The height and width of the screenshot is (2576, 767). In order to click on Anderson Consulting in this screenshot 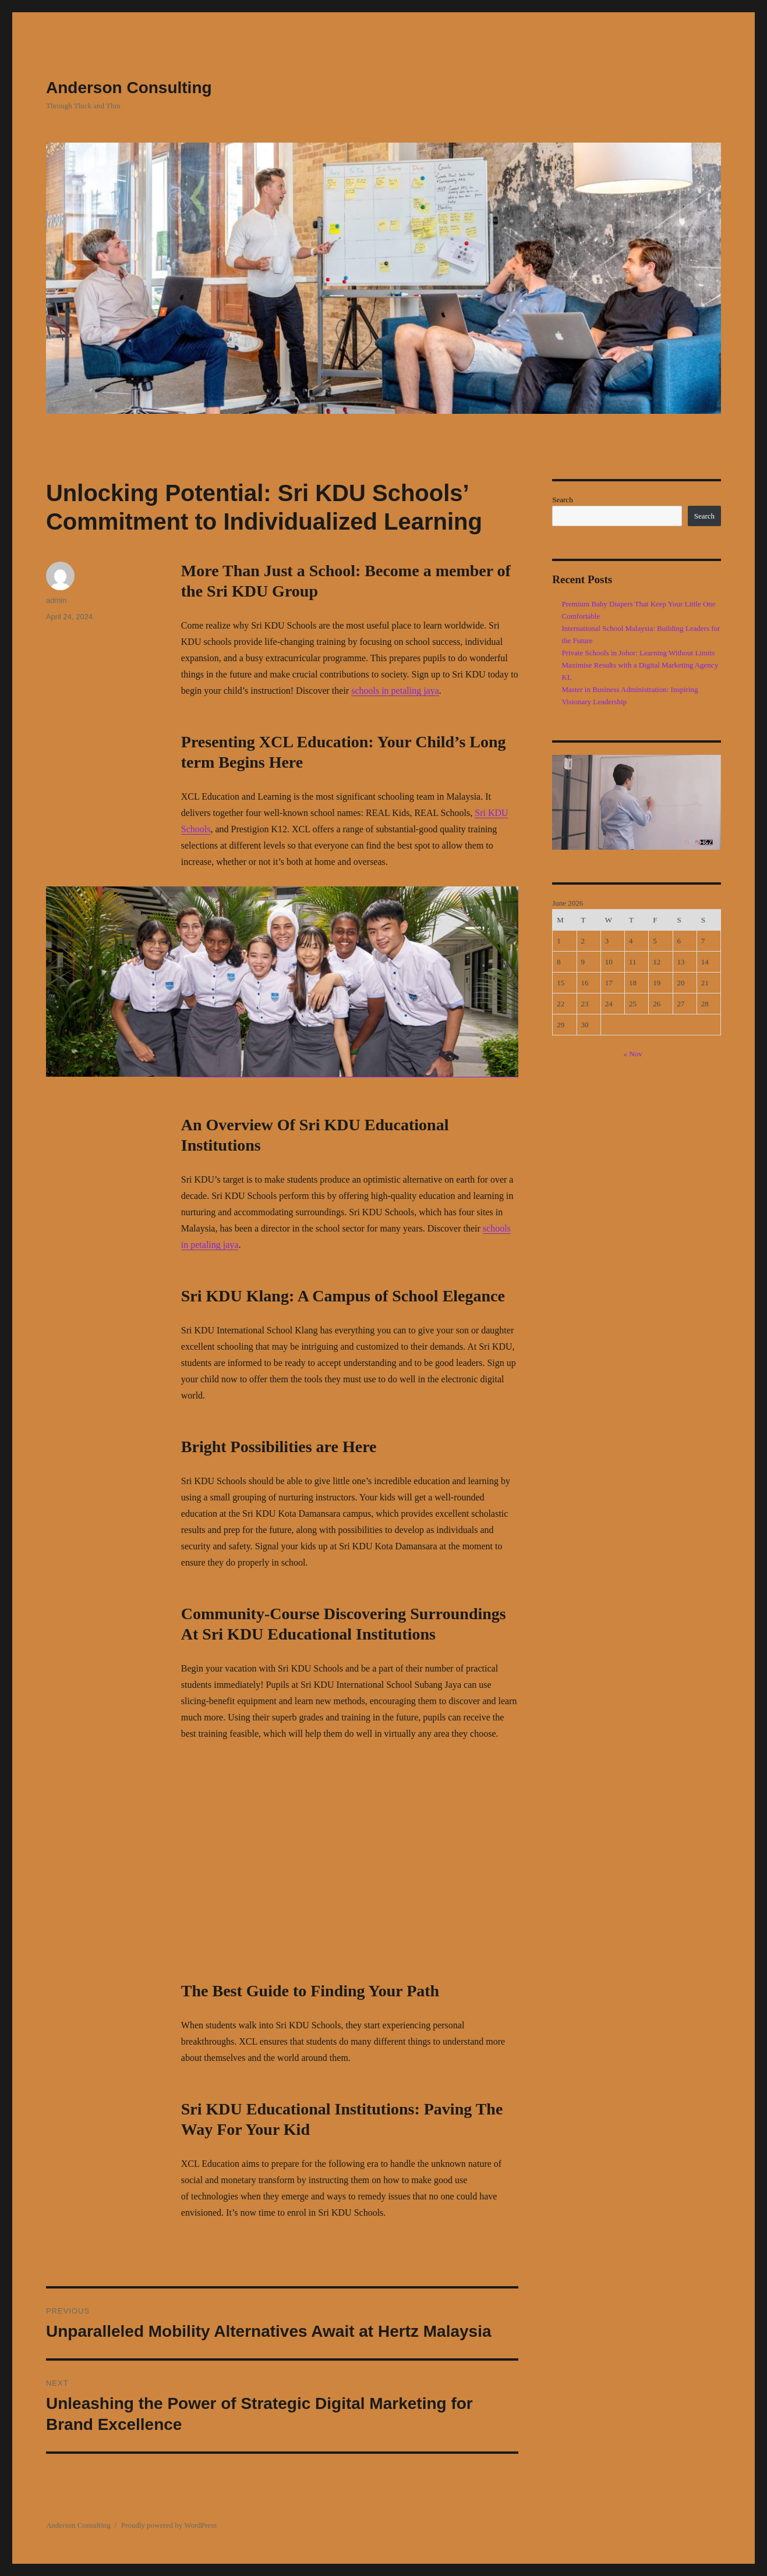, I will do `click(129, 88)`.